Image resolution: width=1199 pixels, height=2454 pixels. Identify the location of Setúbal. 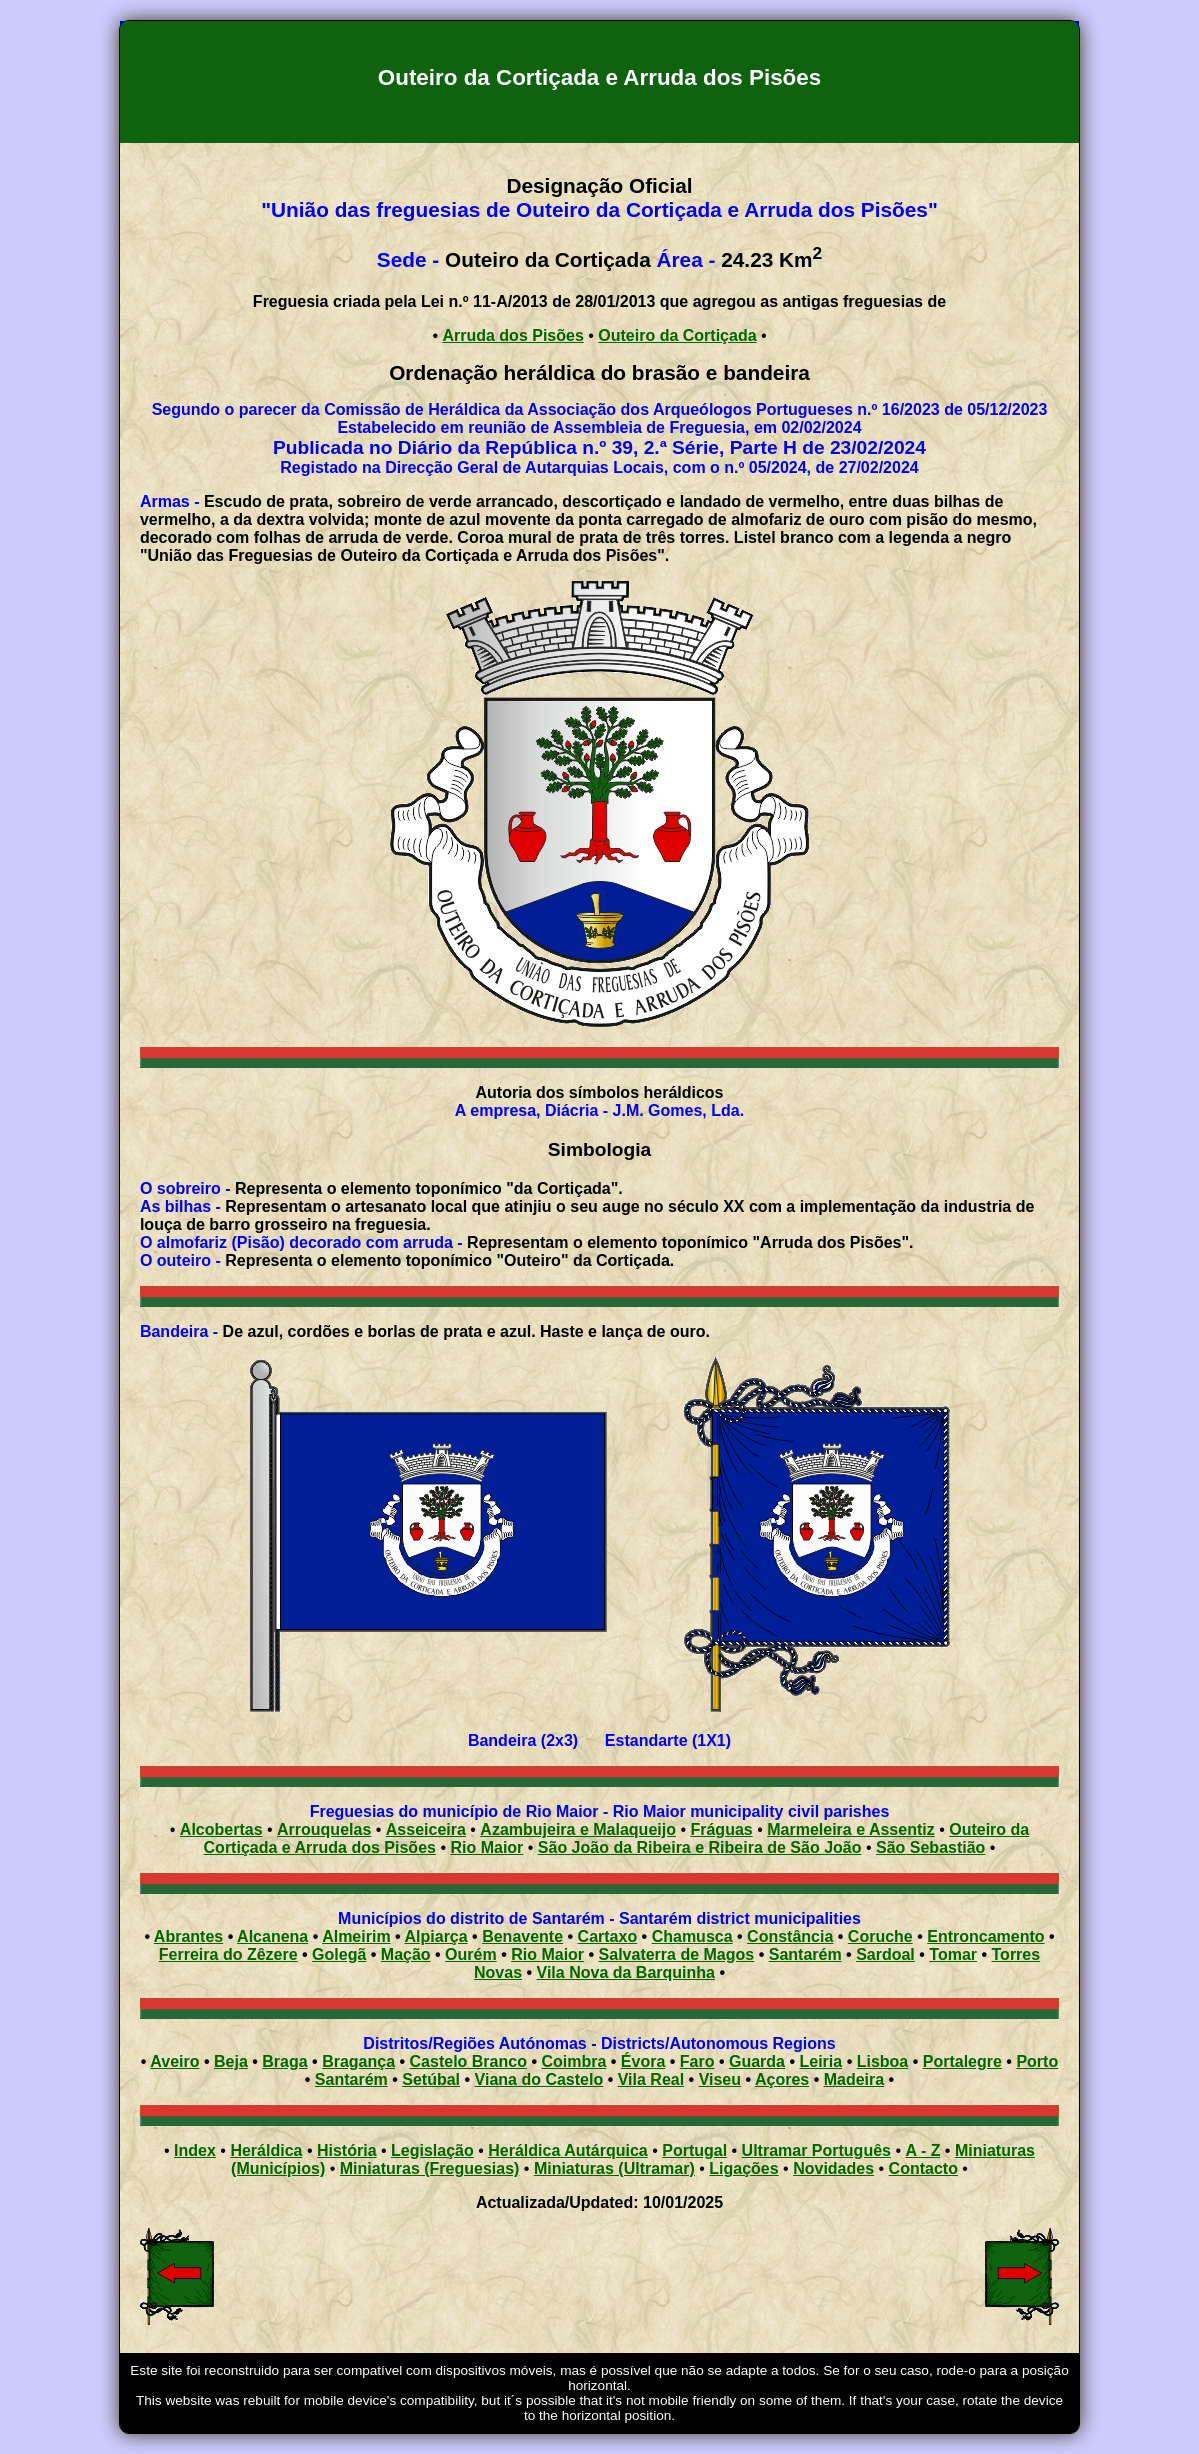
(431, 2079).